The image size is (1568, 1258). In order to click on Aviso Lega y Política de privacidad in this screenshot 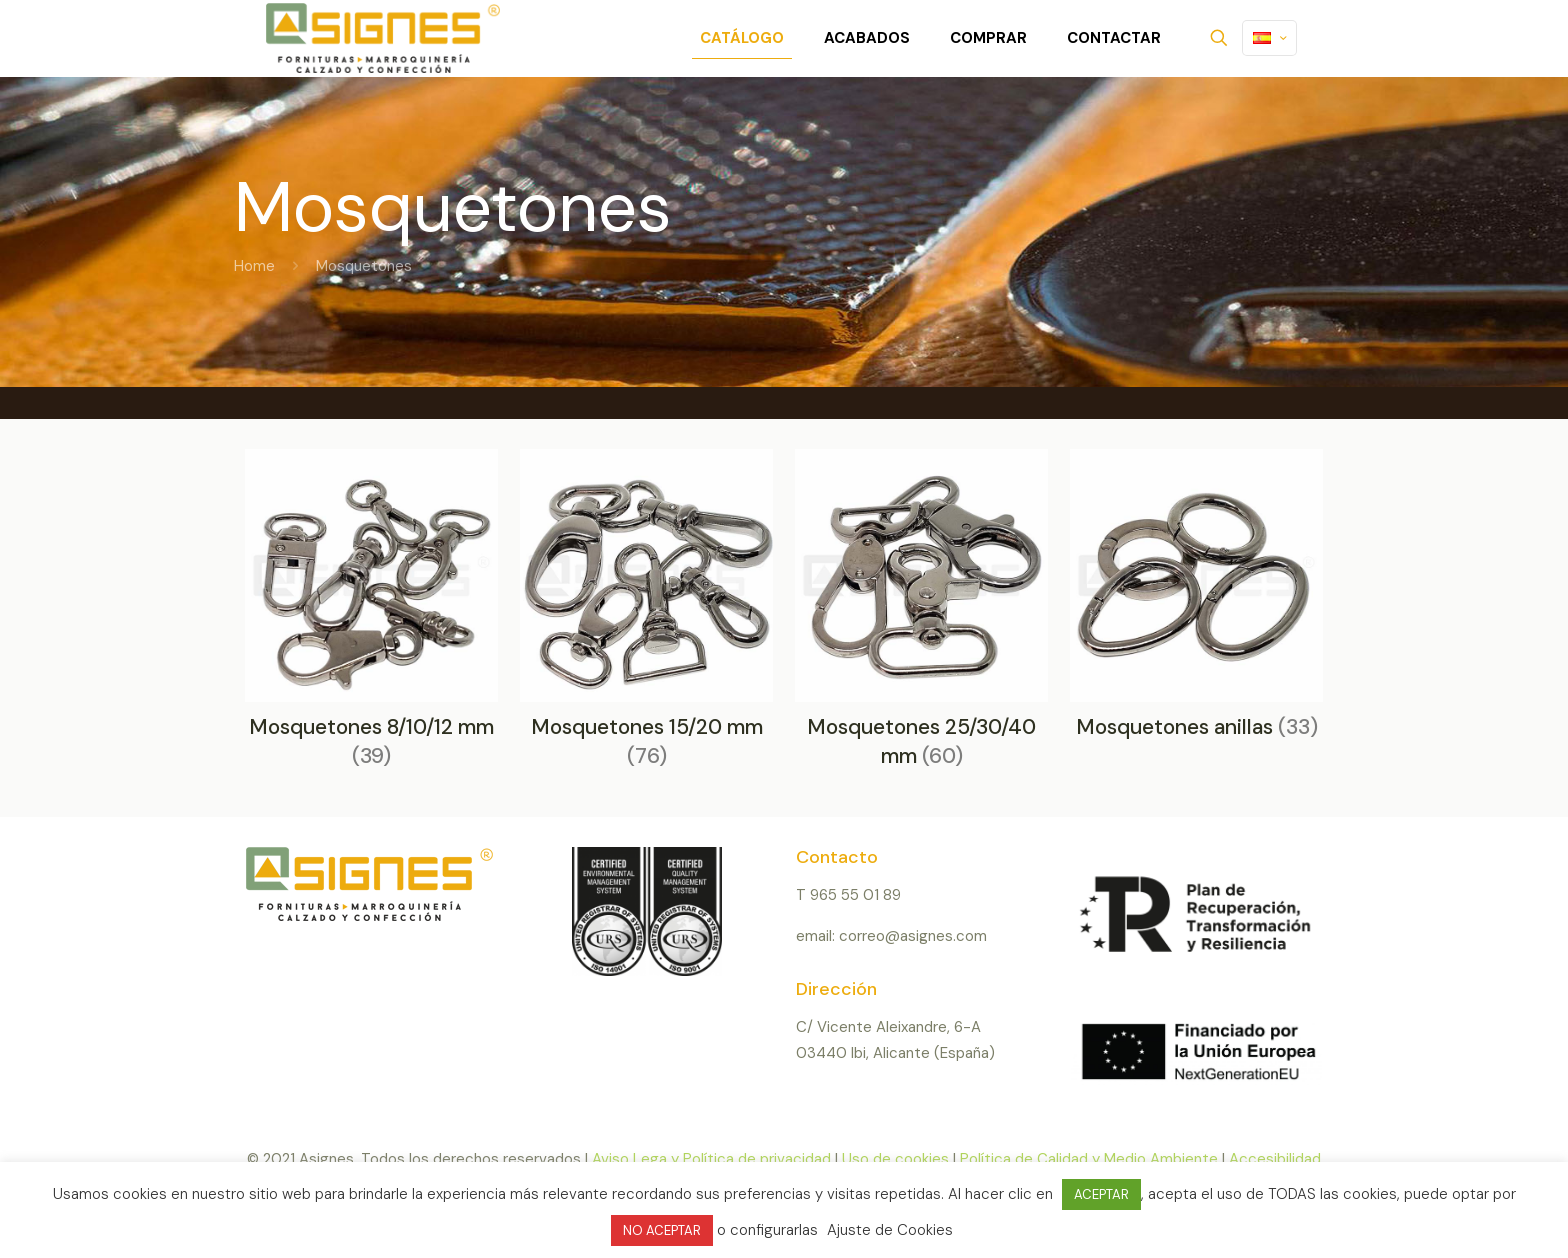, I will do `click(711, 1159)`.